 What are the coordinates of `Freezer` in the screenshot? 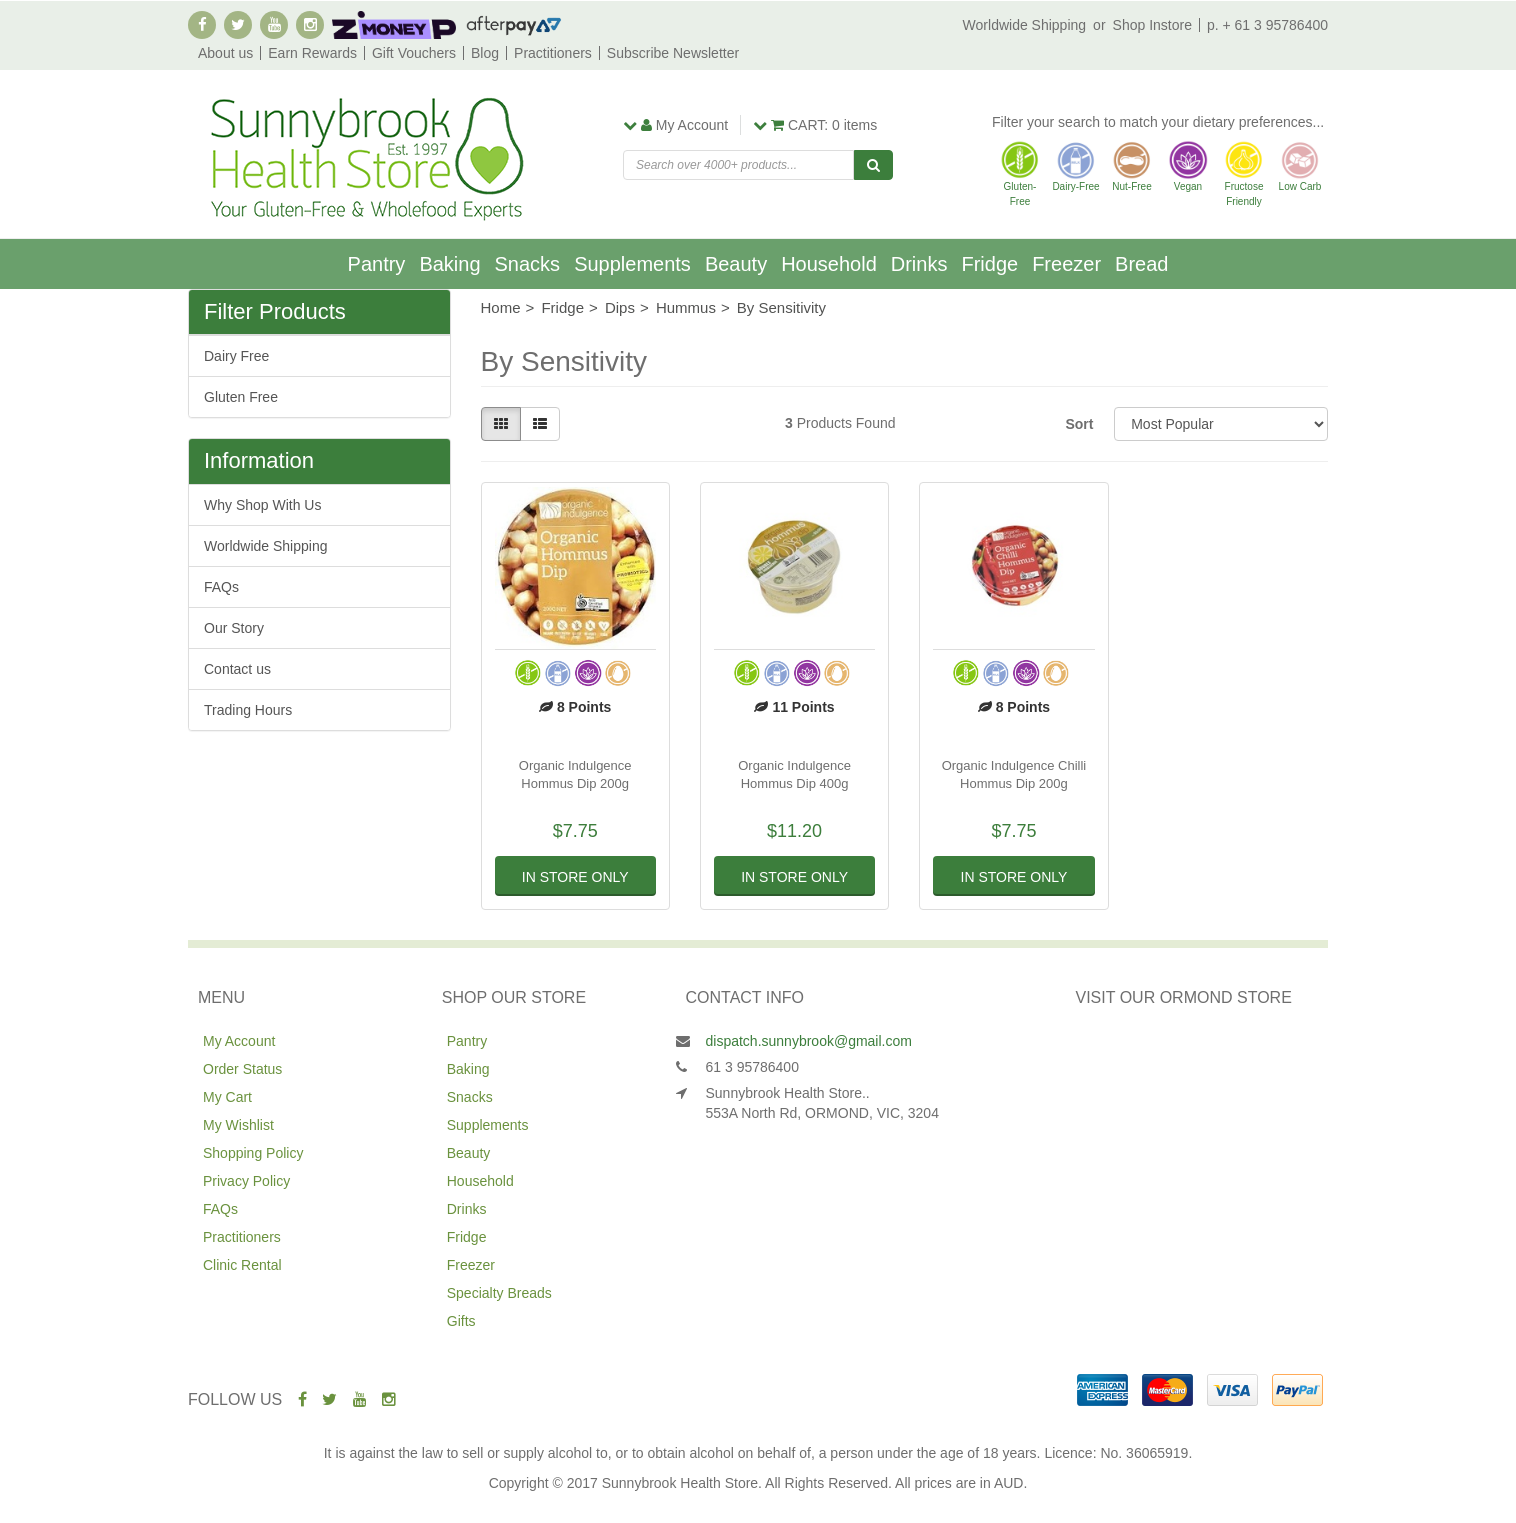 It's located at (1066, 264).